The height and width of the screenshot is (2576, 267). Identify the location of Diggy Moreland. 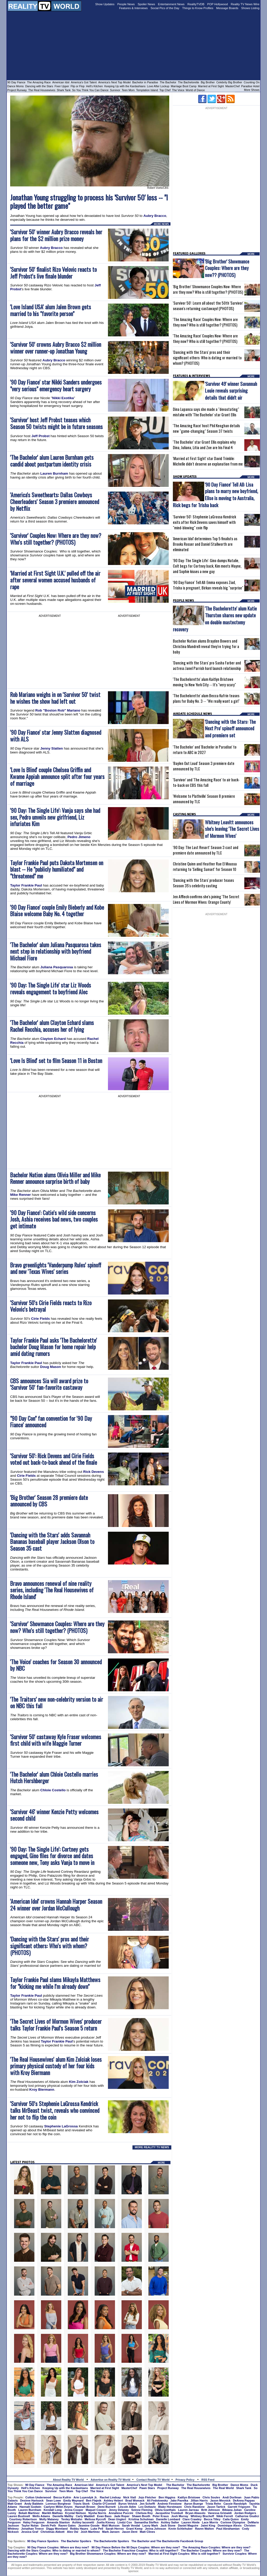
(57, 2528).